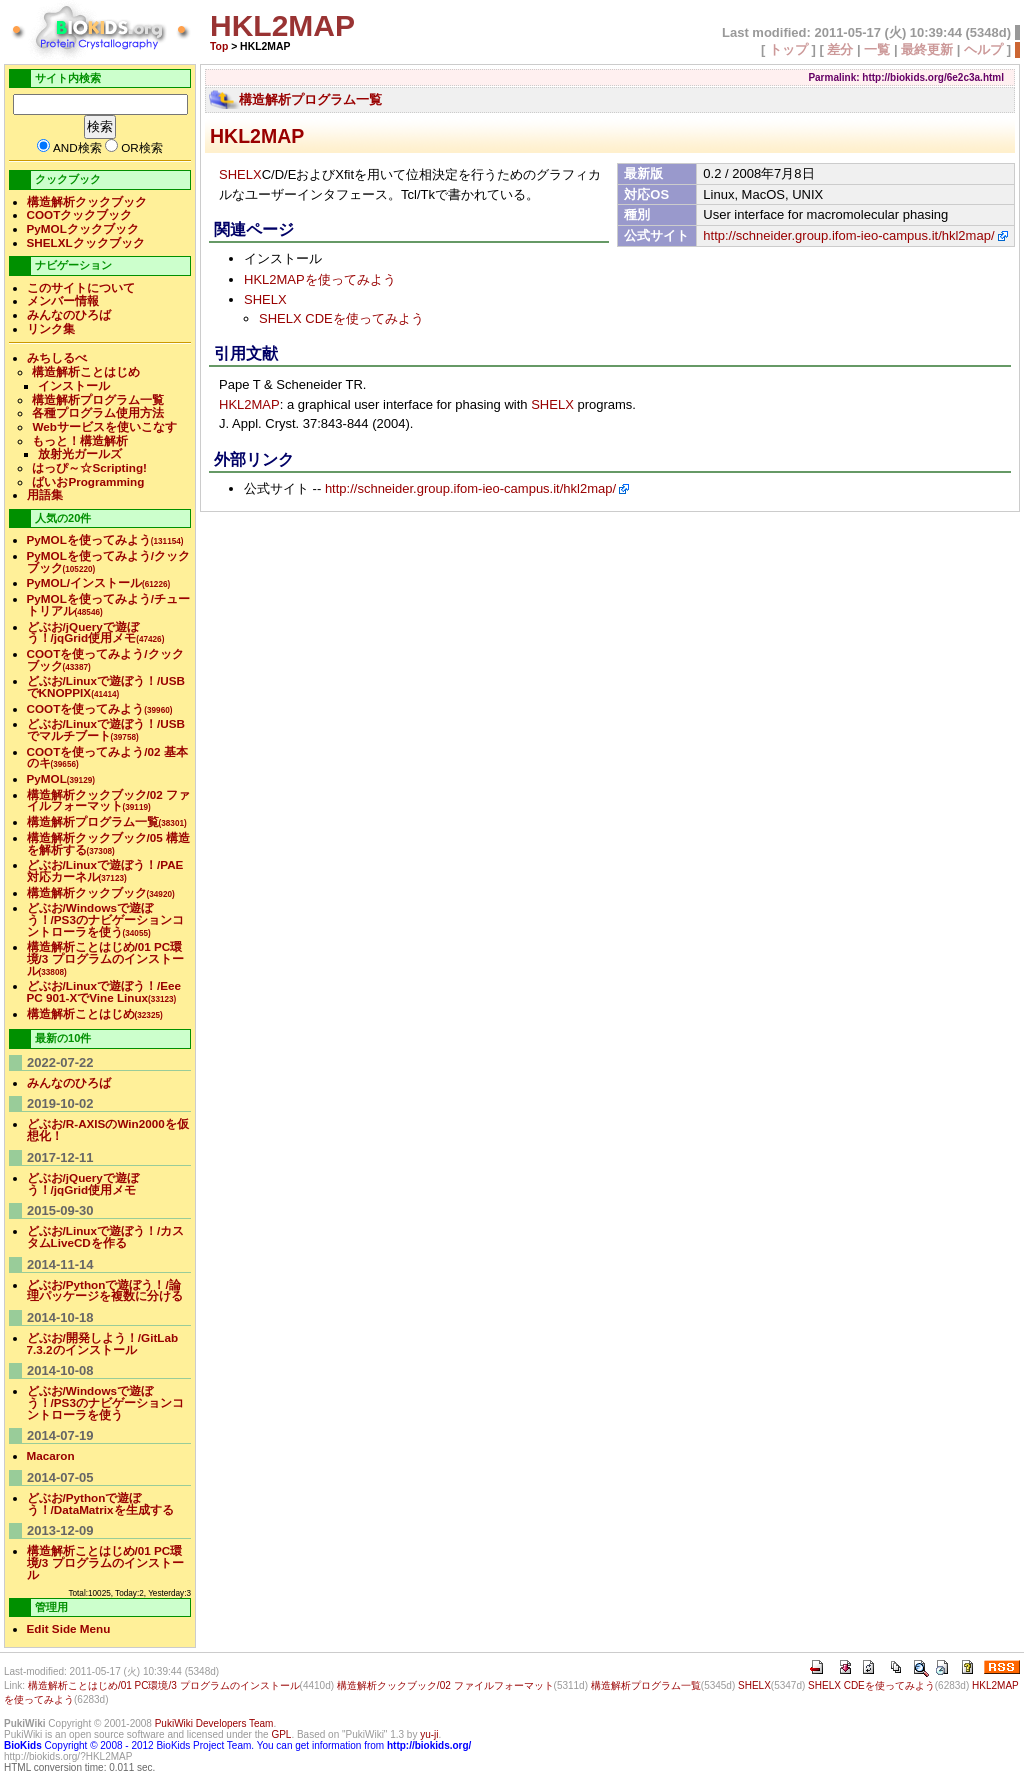 The height and width of the screenshot is (1777, 1024). What do you see at coordinates (61, 778) in the screenshot?
I see `PyMOL` at bounding box center [61, 778].